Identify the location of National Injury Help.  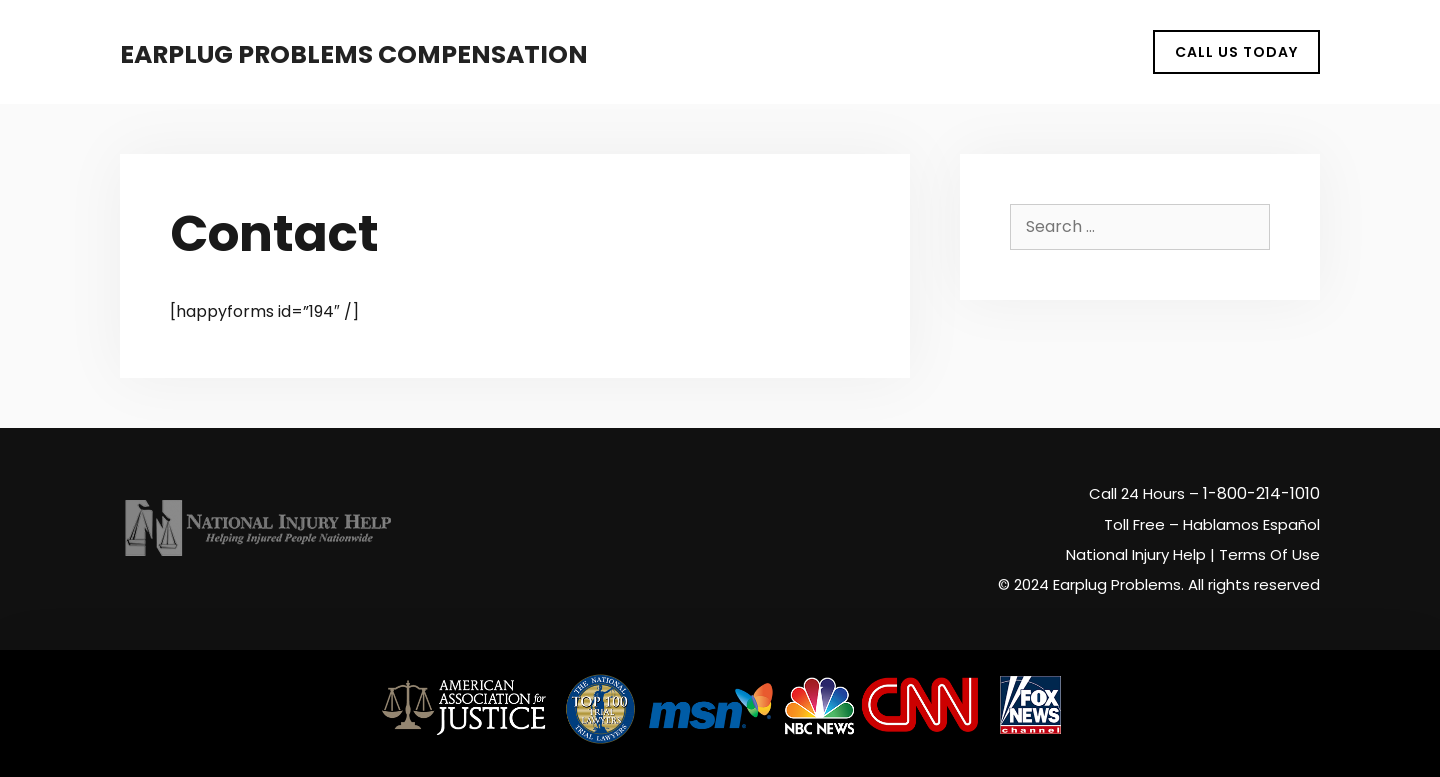
(1136, 554).